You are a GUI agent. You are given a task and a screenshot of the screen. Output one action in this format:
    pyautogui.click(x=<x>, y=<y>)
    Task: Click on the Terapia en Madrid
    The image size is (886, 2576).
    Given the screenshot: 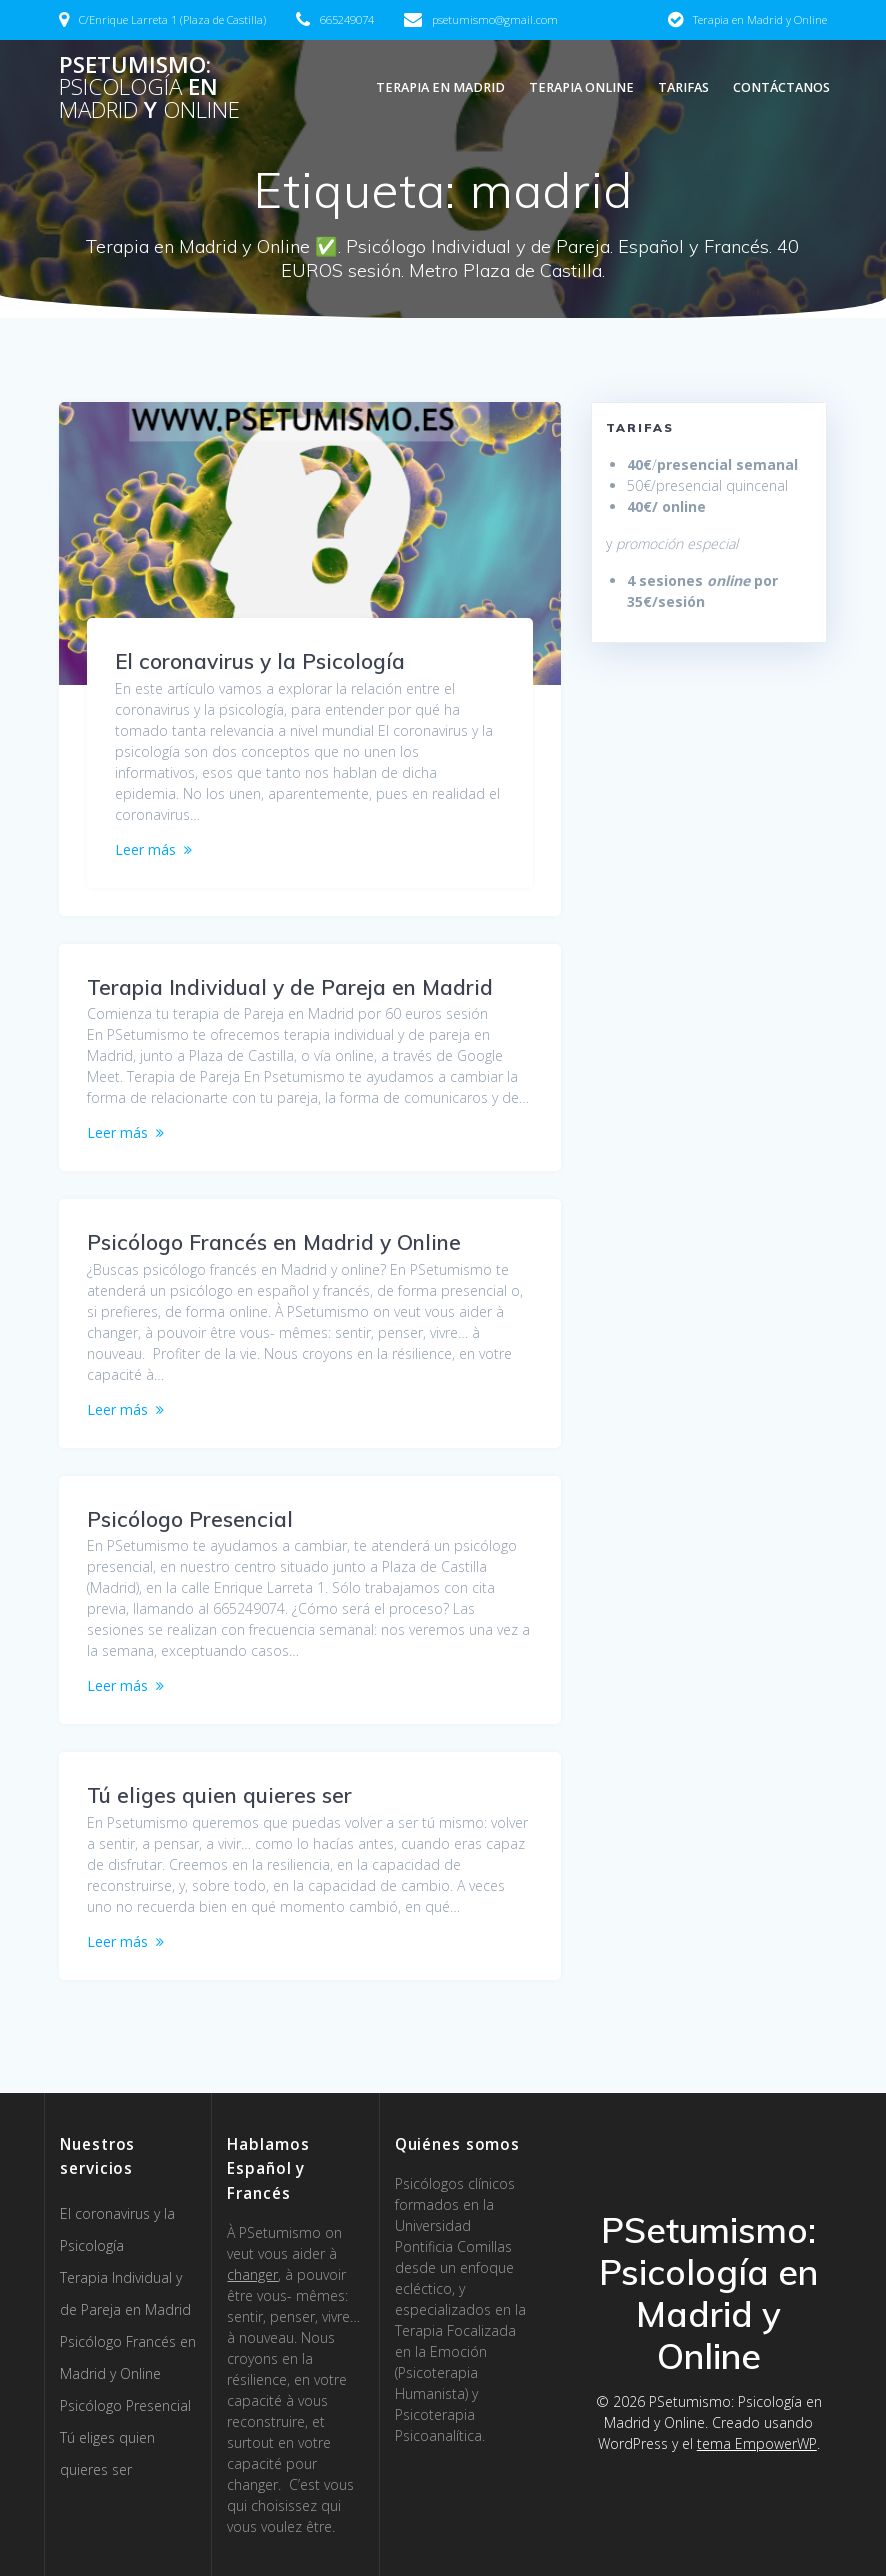 What is the action you would take?
    pyautogui.click(x=440, y=87)
    